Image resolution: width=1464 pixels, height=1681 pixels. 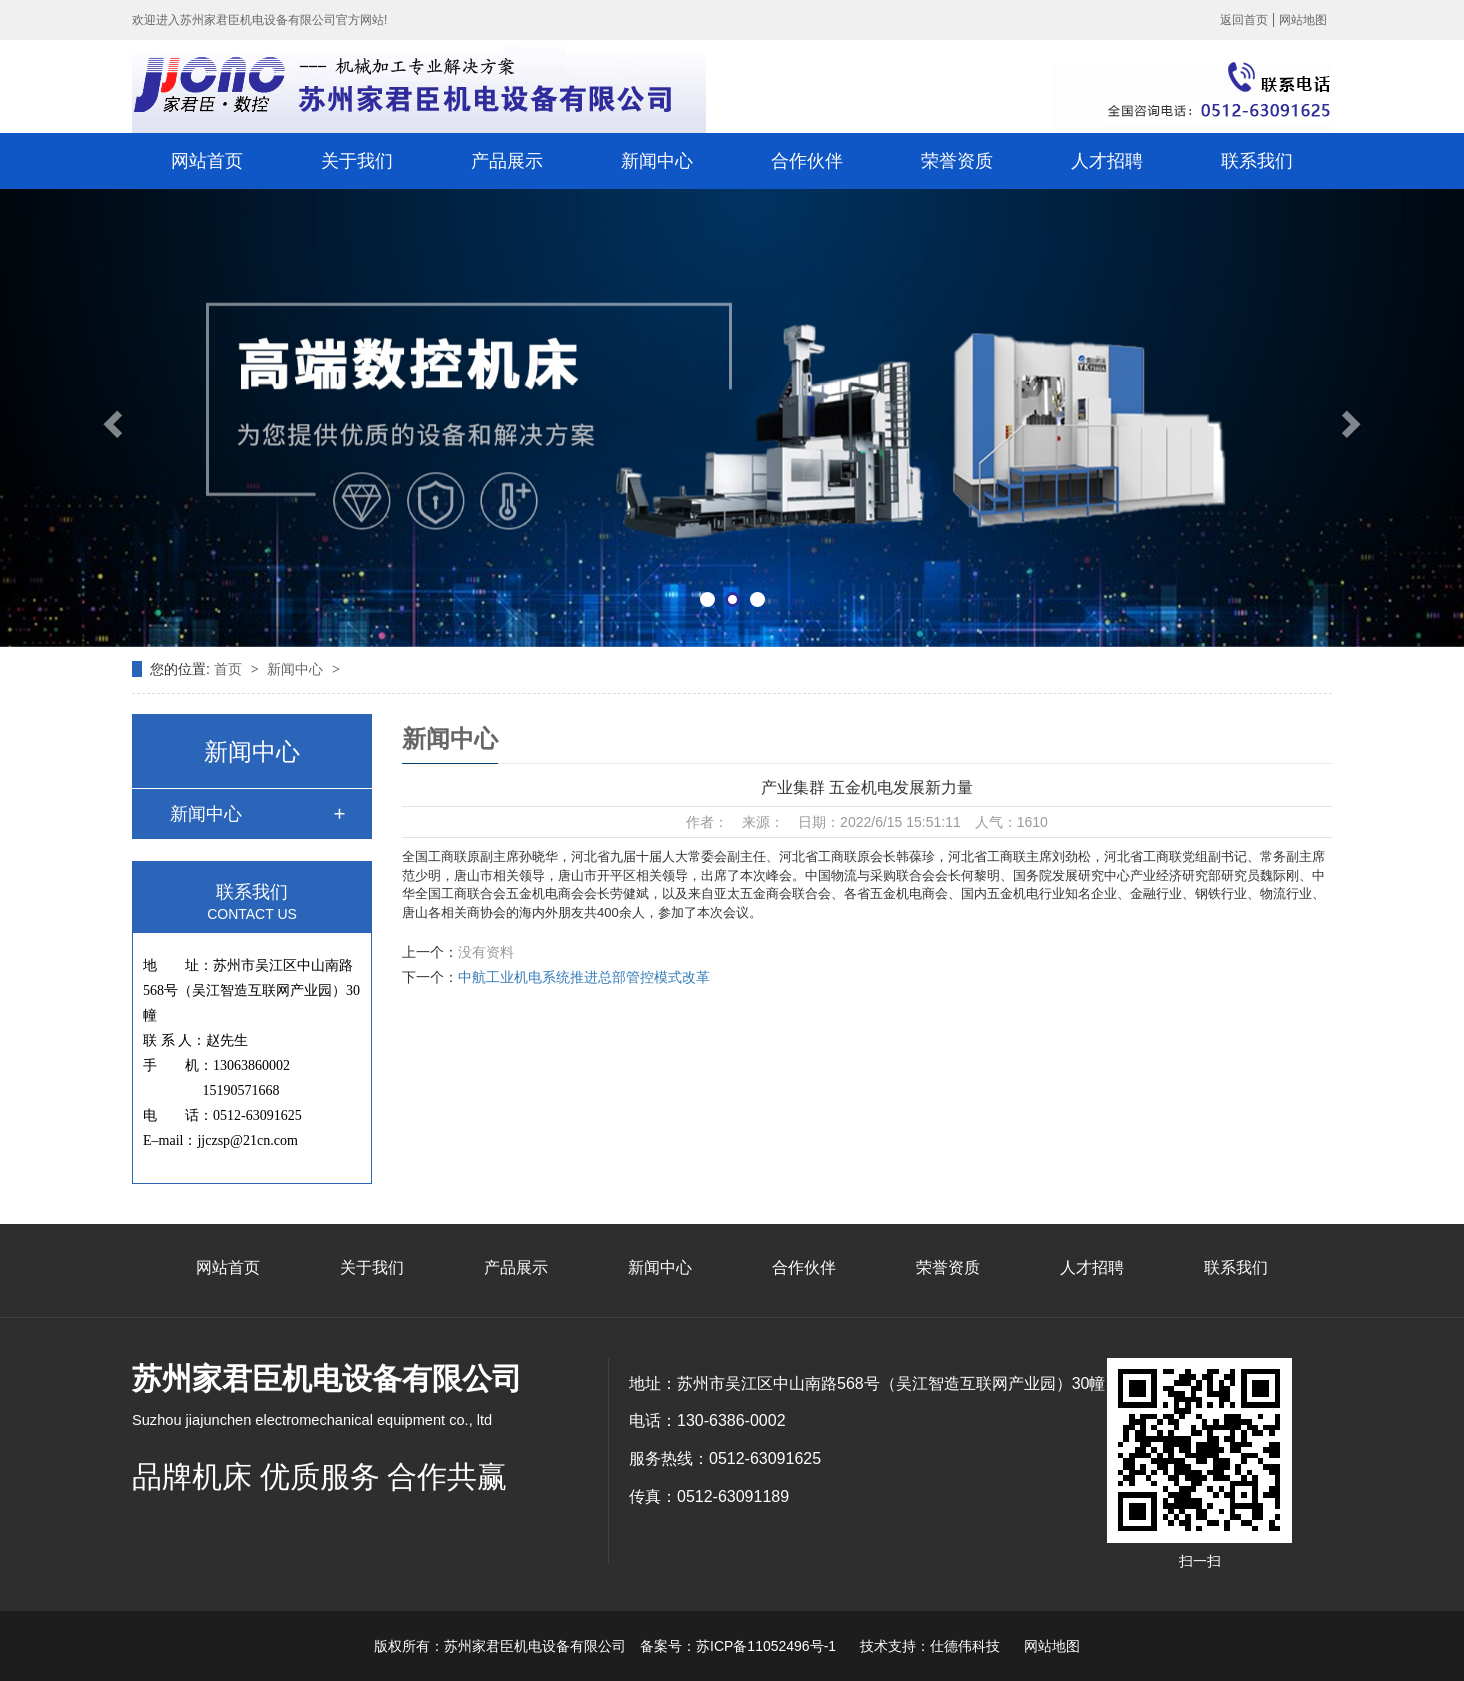 I want to click on 网站地图, so click(x=1303, y=20).